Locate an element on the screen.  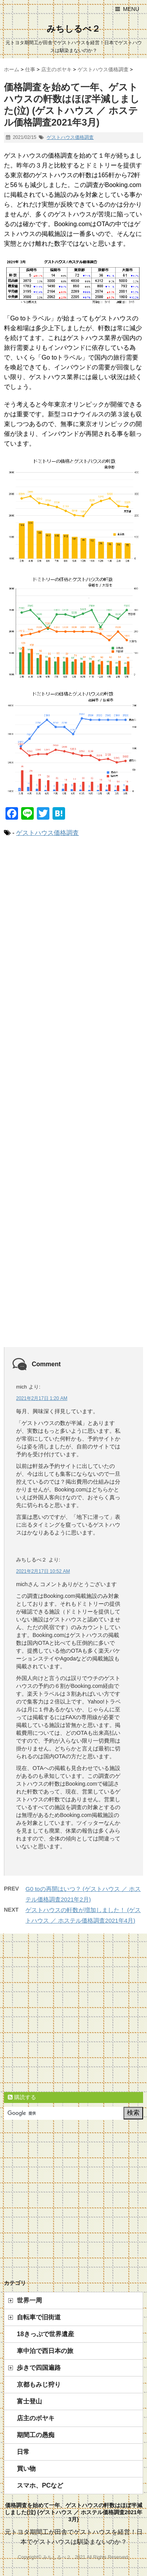
店主のボヤキ is located at coordinates (35, 2418).